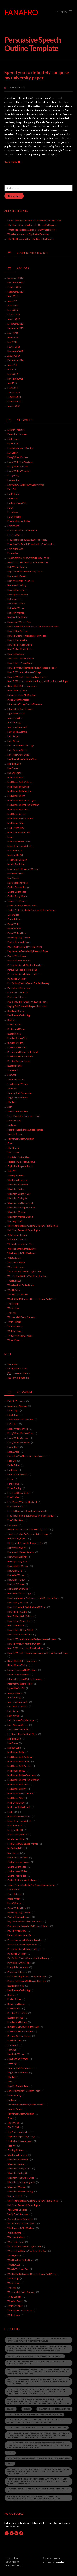 Image resolution: width=77 pixels, height=2576 pixels. What do you see at coordinates (13, 406) in the screenshot?
I see `janvier 2007` at bounding box center [13, 406].